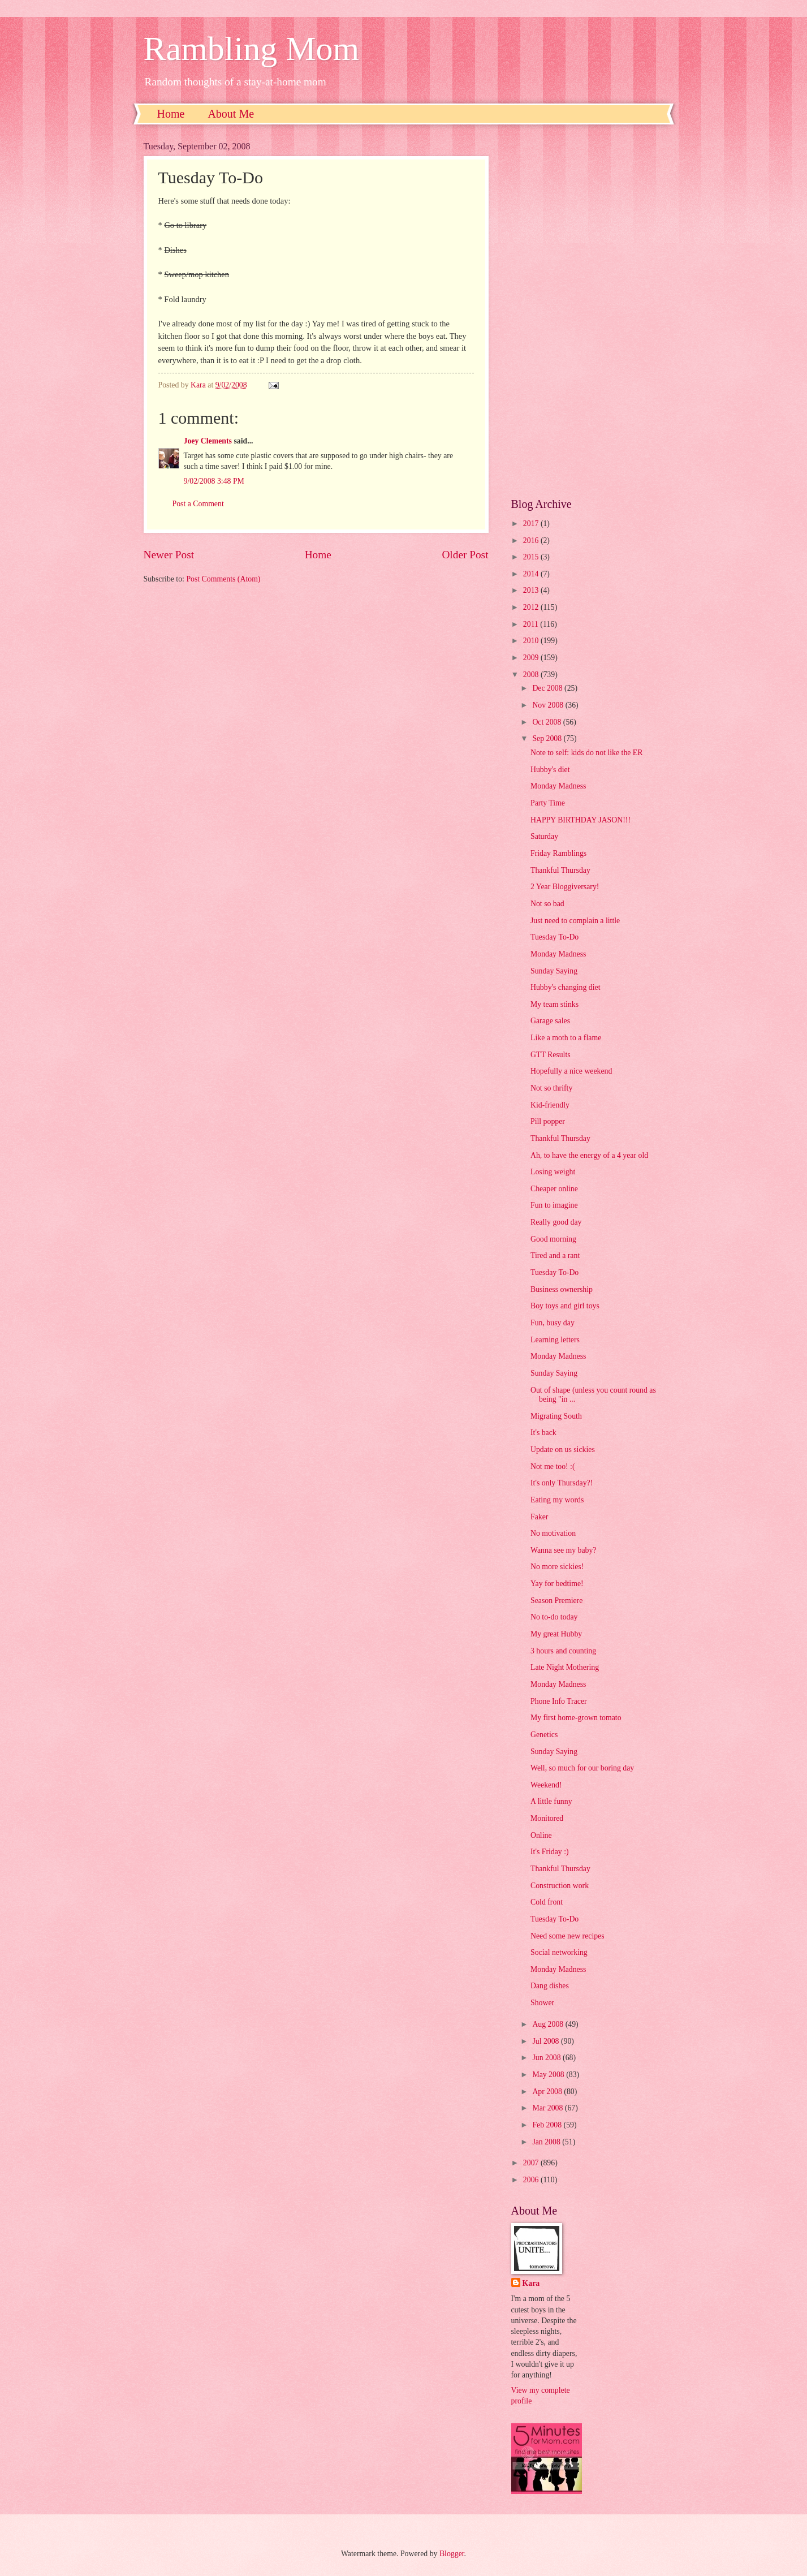 This screenshot has height=2576, width=807. Describe the element at coordinates (532, 607) in the screenshot. I see `2012` at that location.